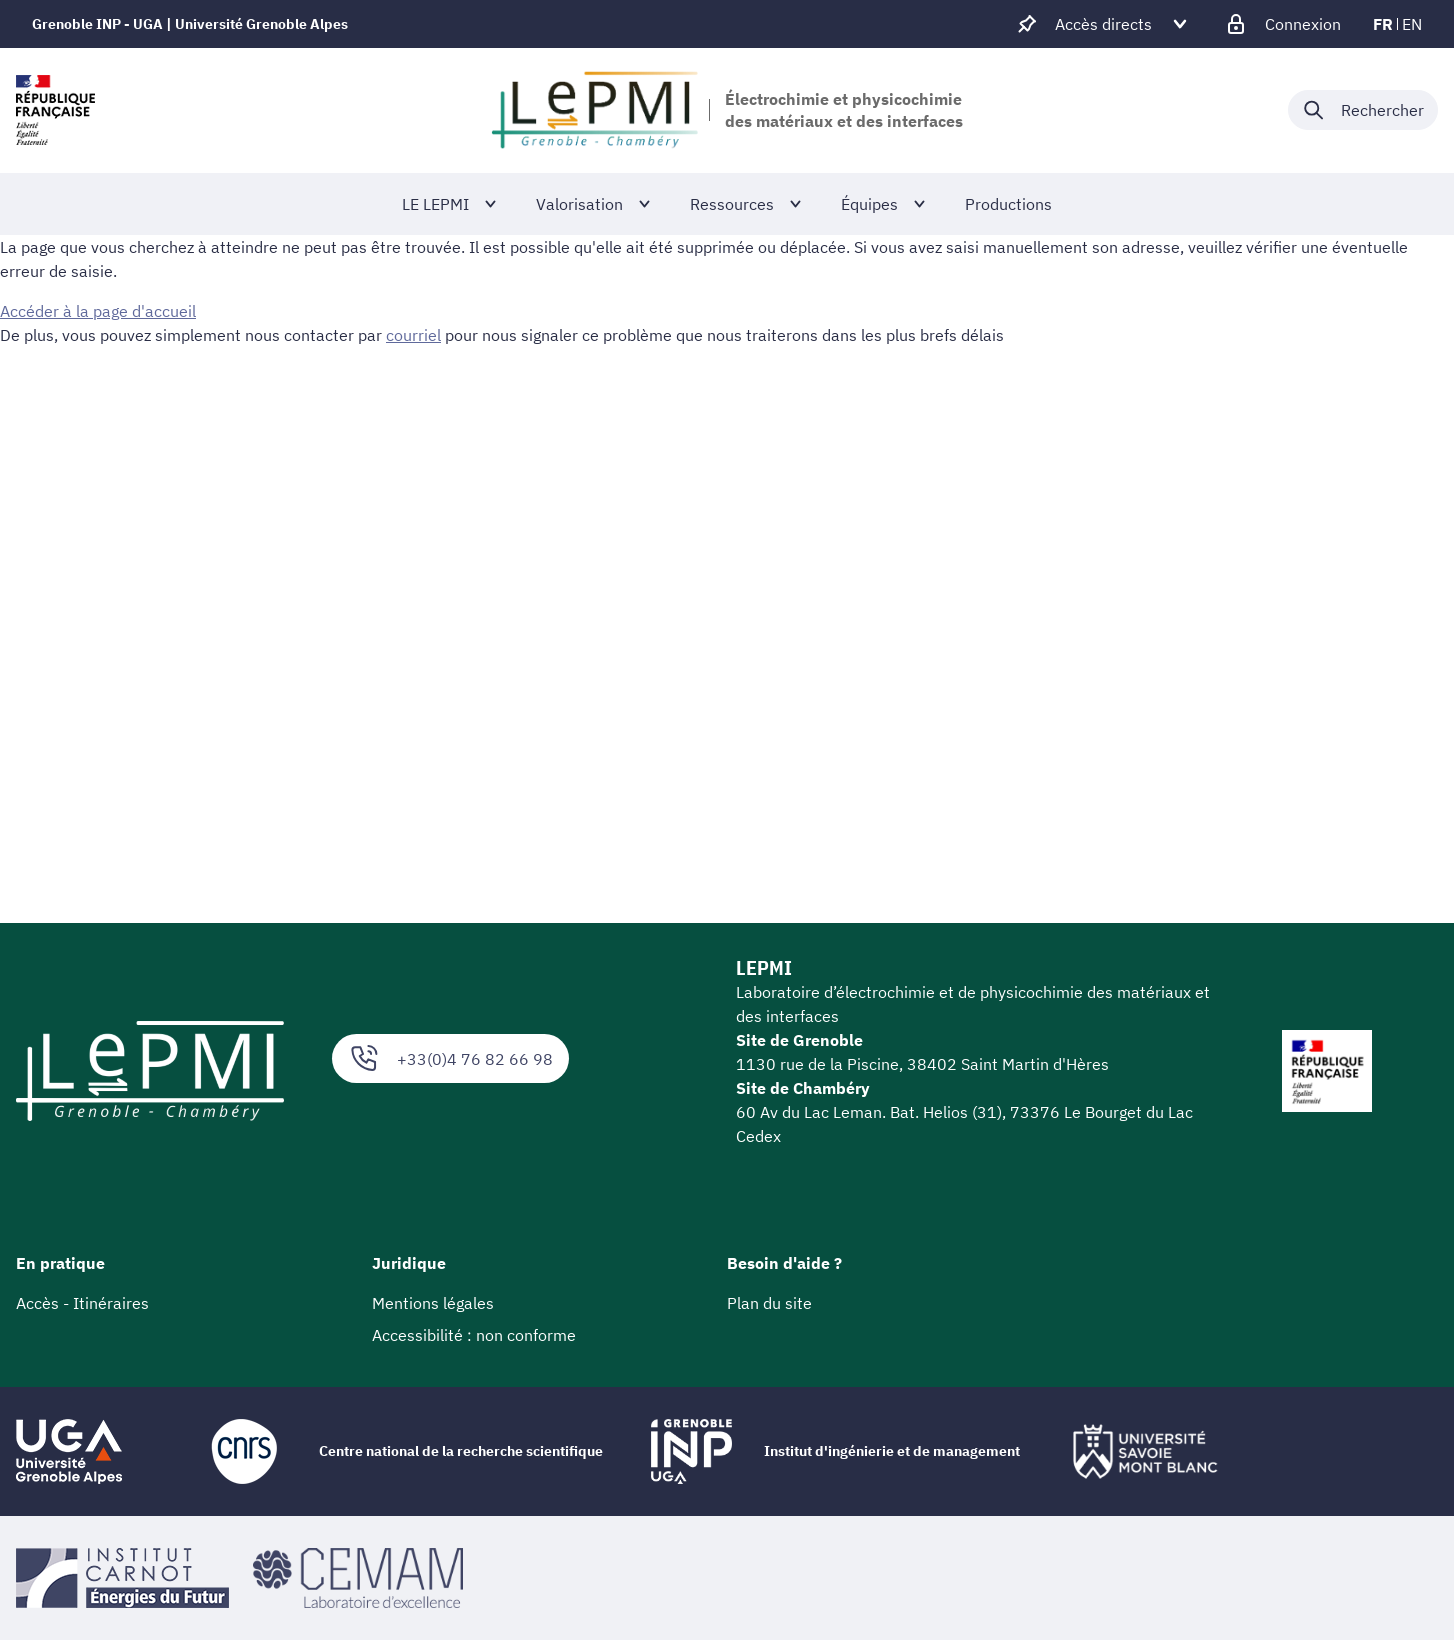  Describe the element at coordinates (769, 1303) in the screenshot. I see `Plan du site` at that location.